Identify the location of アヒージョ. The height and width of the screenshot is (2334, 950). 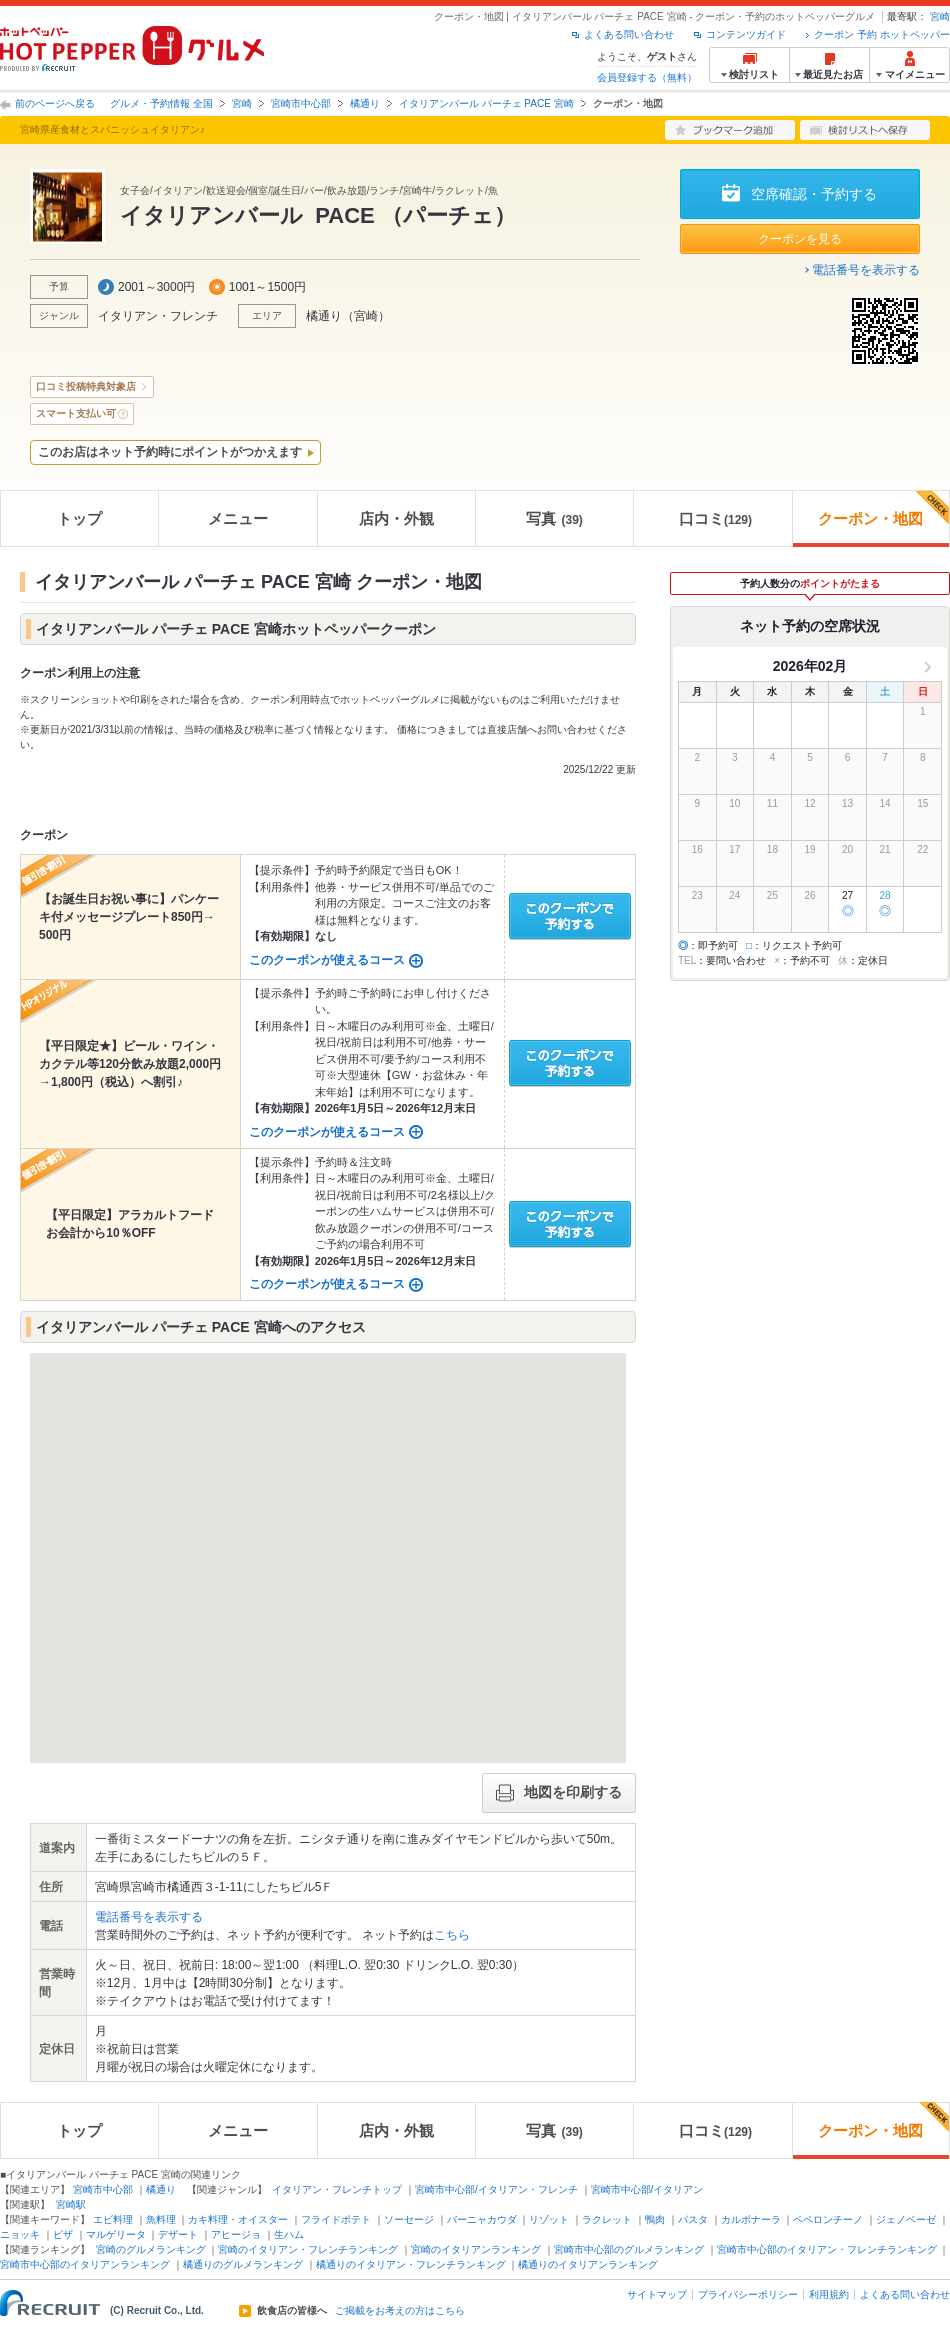
(236, 2234).